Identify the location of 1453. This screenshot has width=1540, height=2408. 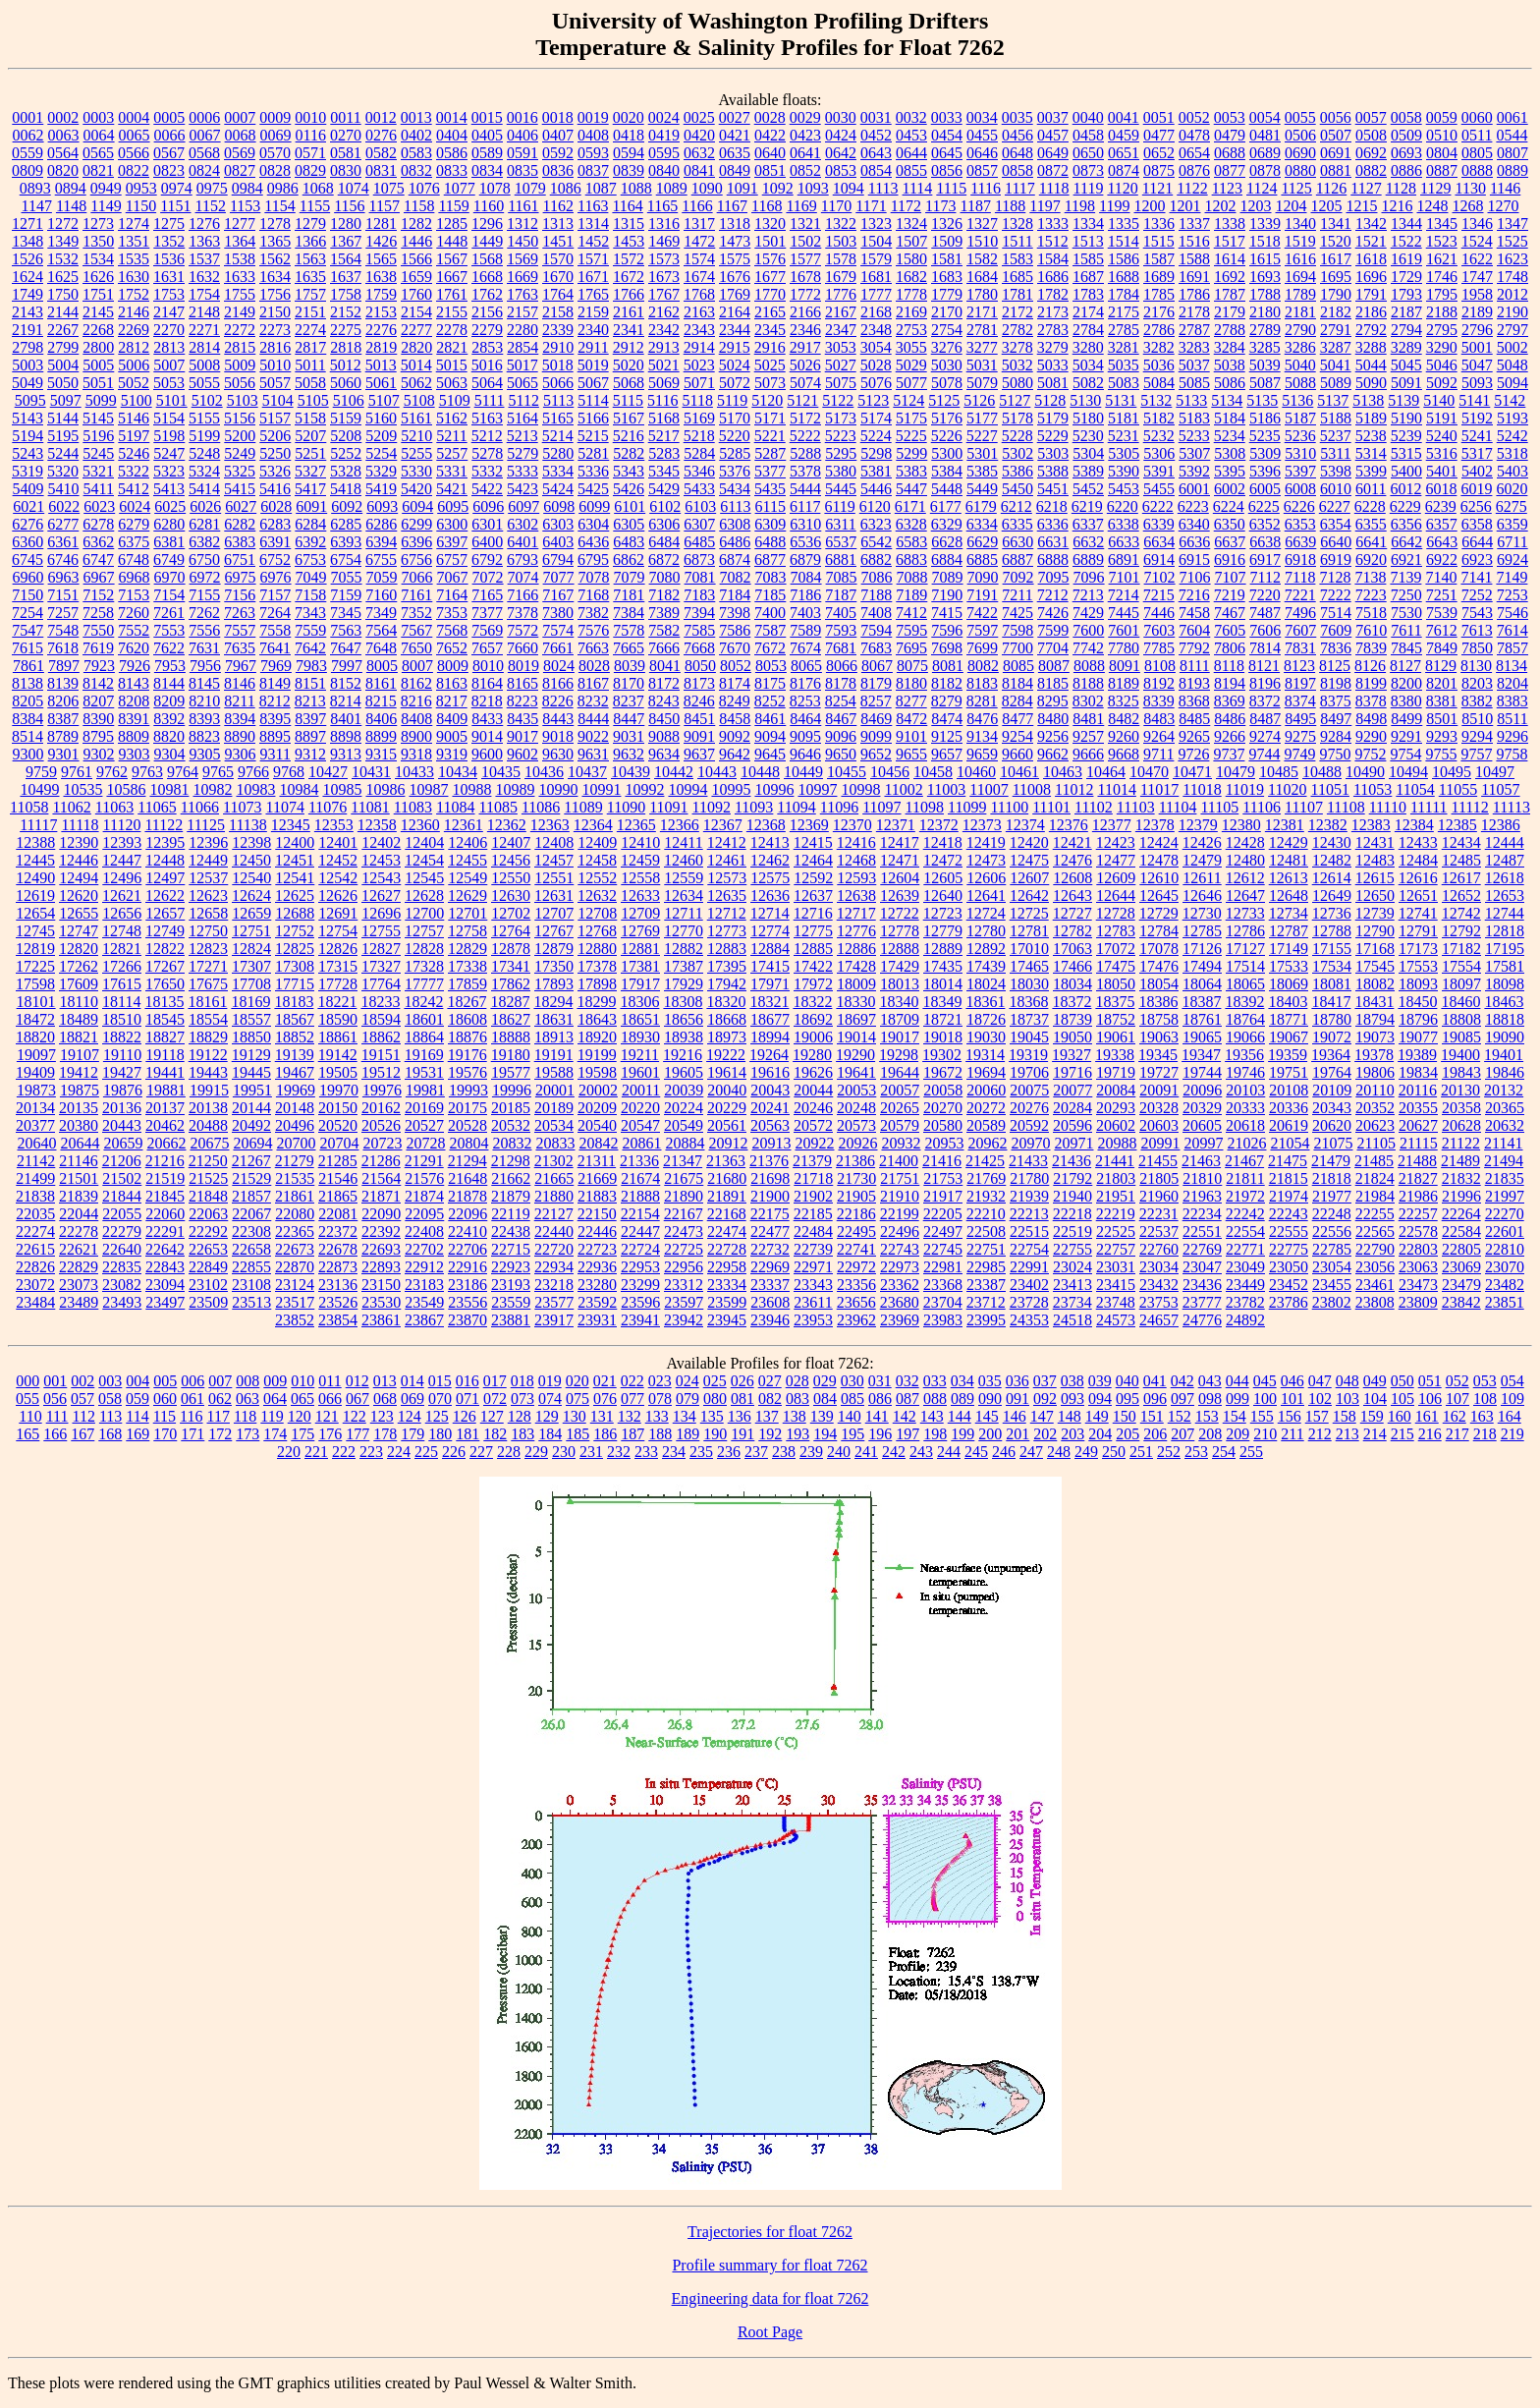
(628, 241).